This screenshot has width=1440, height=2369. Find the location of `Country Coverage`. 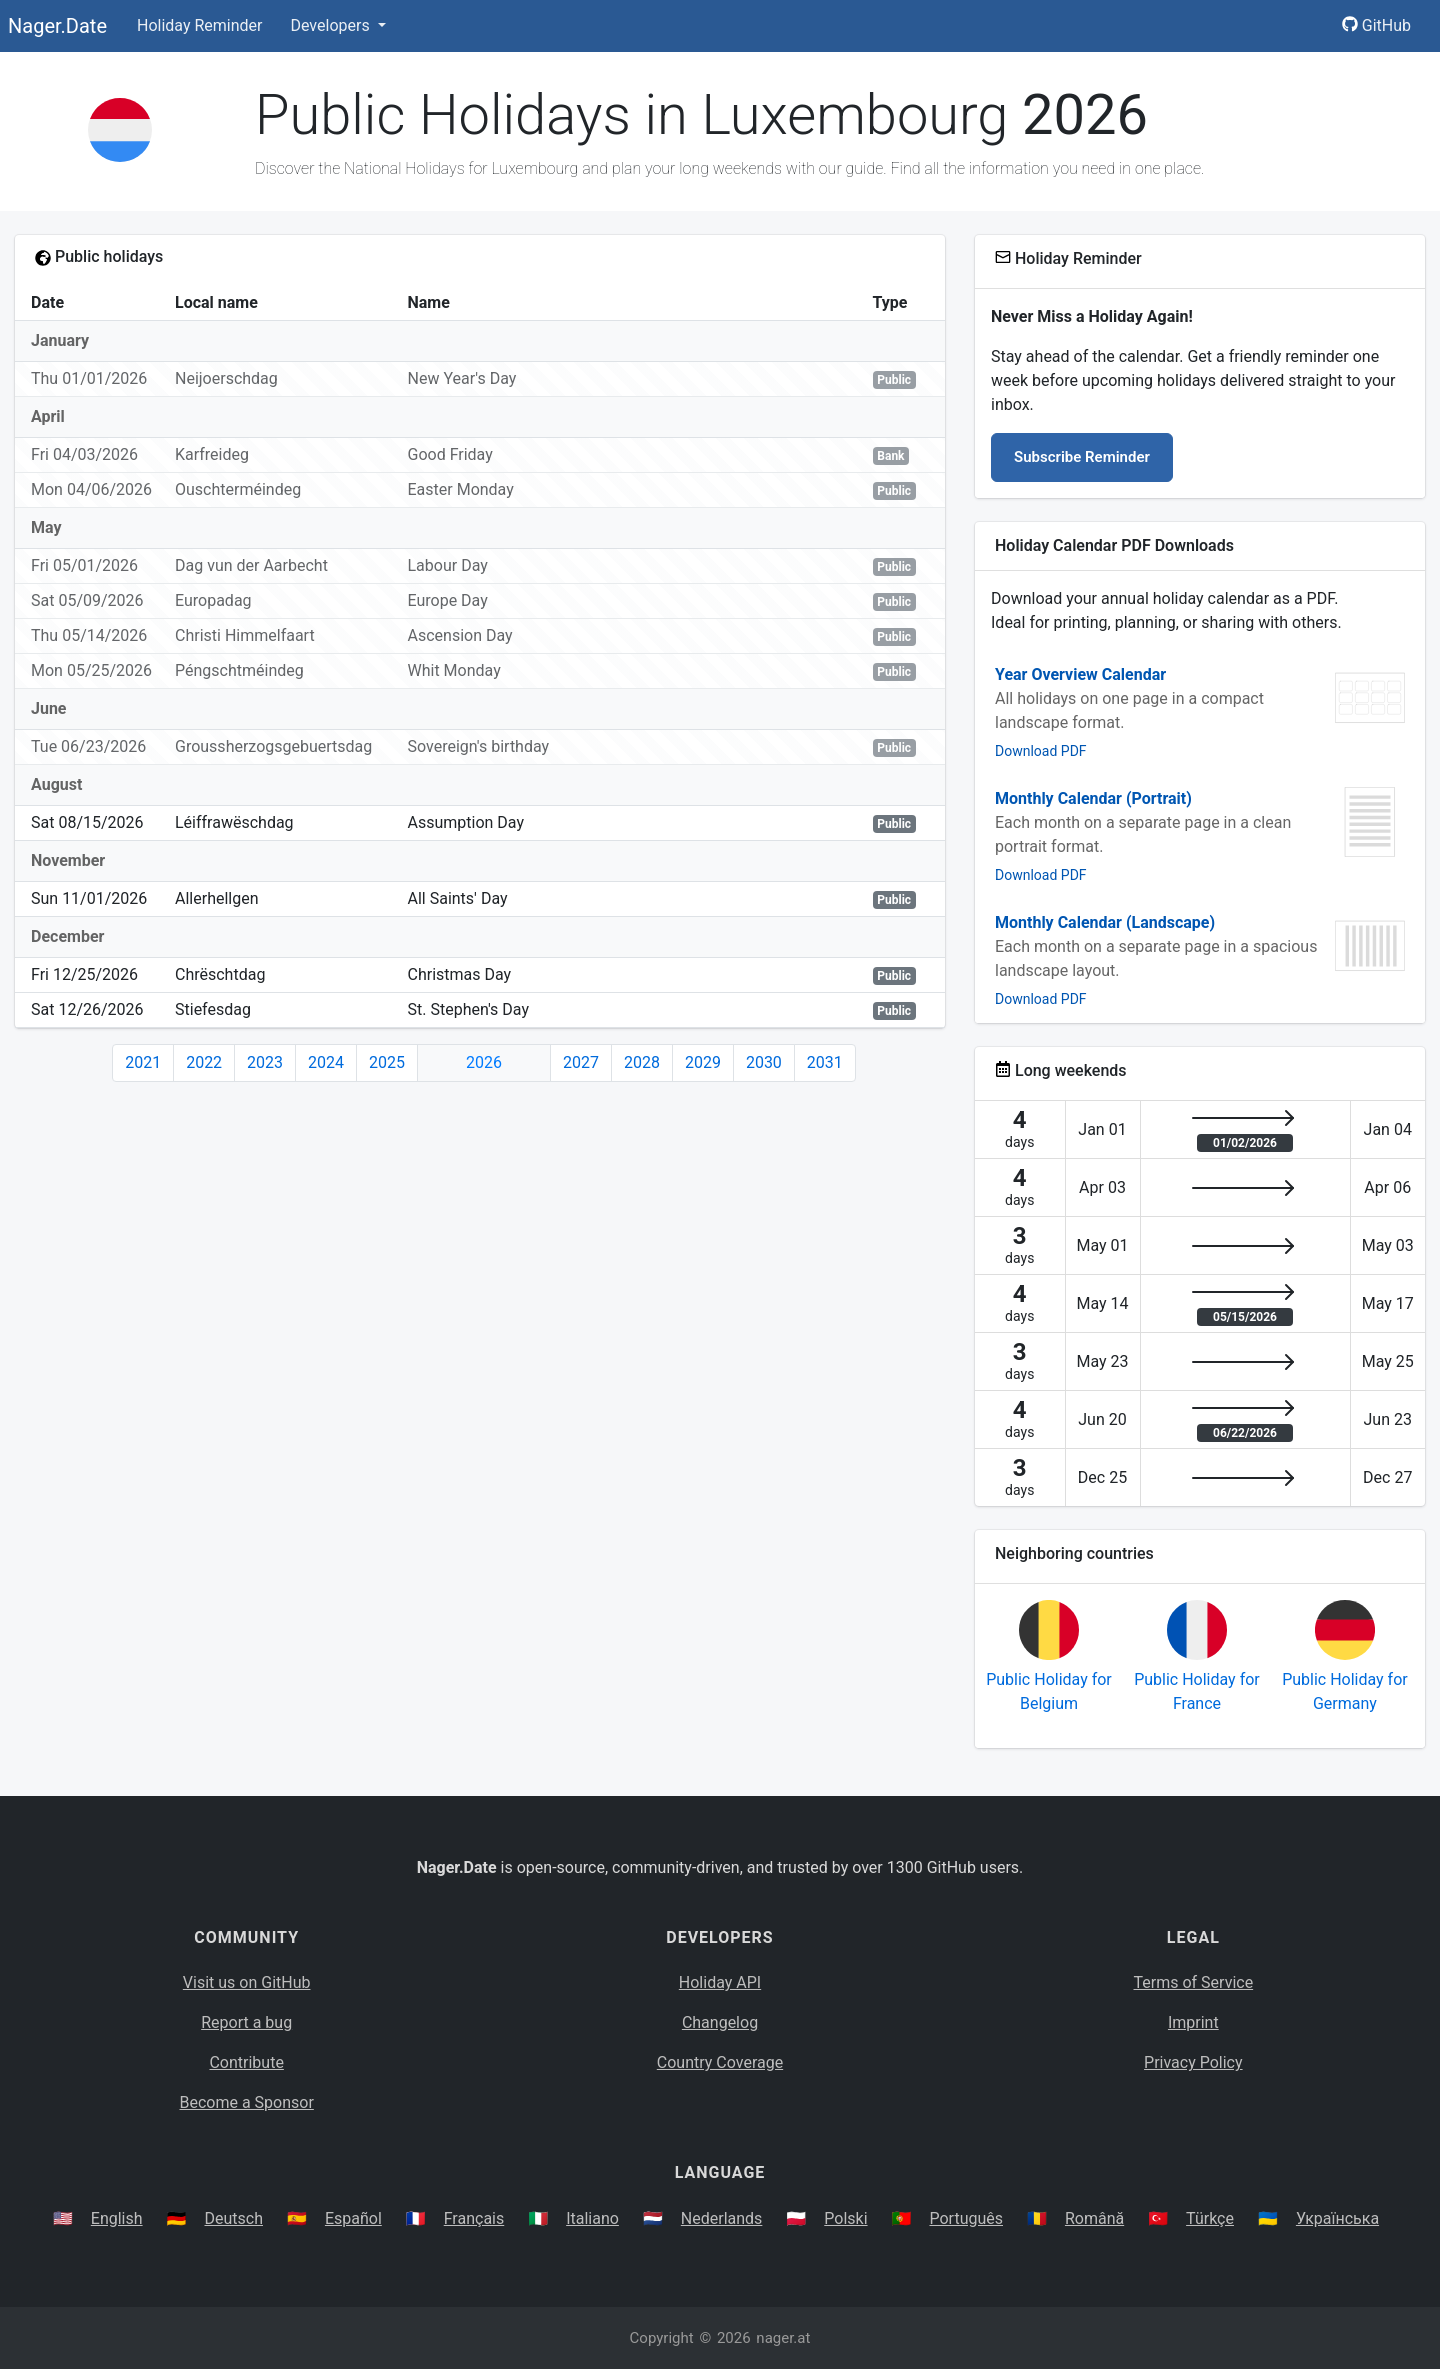

Country Coverage is located at coordinates (720, 2062).